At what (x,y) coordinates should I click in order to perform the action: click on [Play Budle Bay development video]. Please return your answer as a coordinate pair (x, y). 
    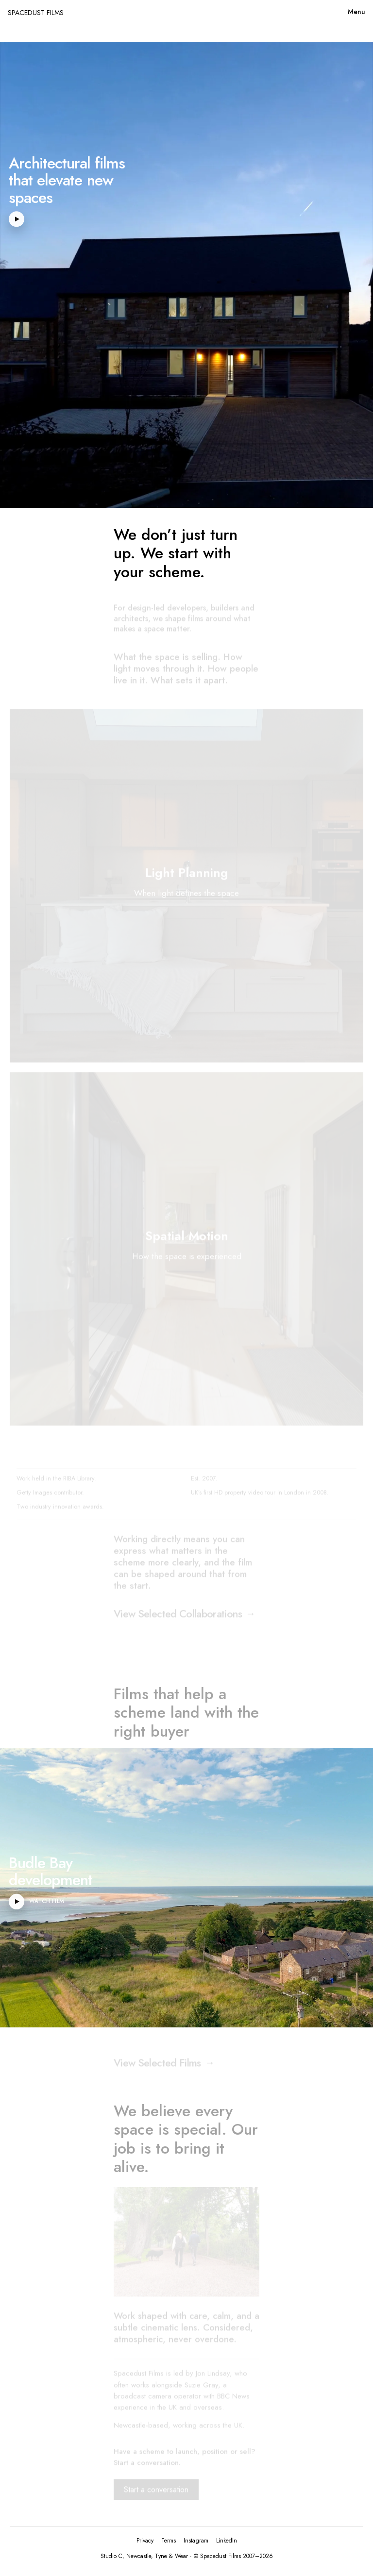
    Looking at the image, I should click on (16, 1901).